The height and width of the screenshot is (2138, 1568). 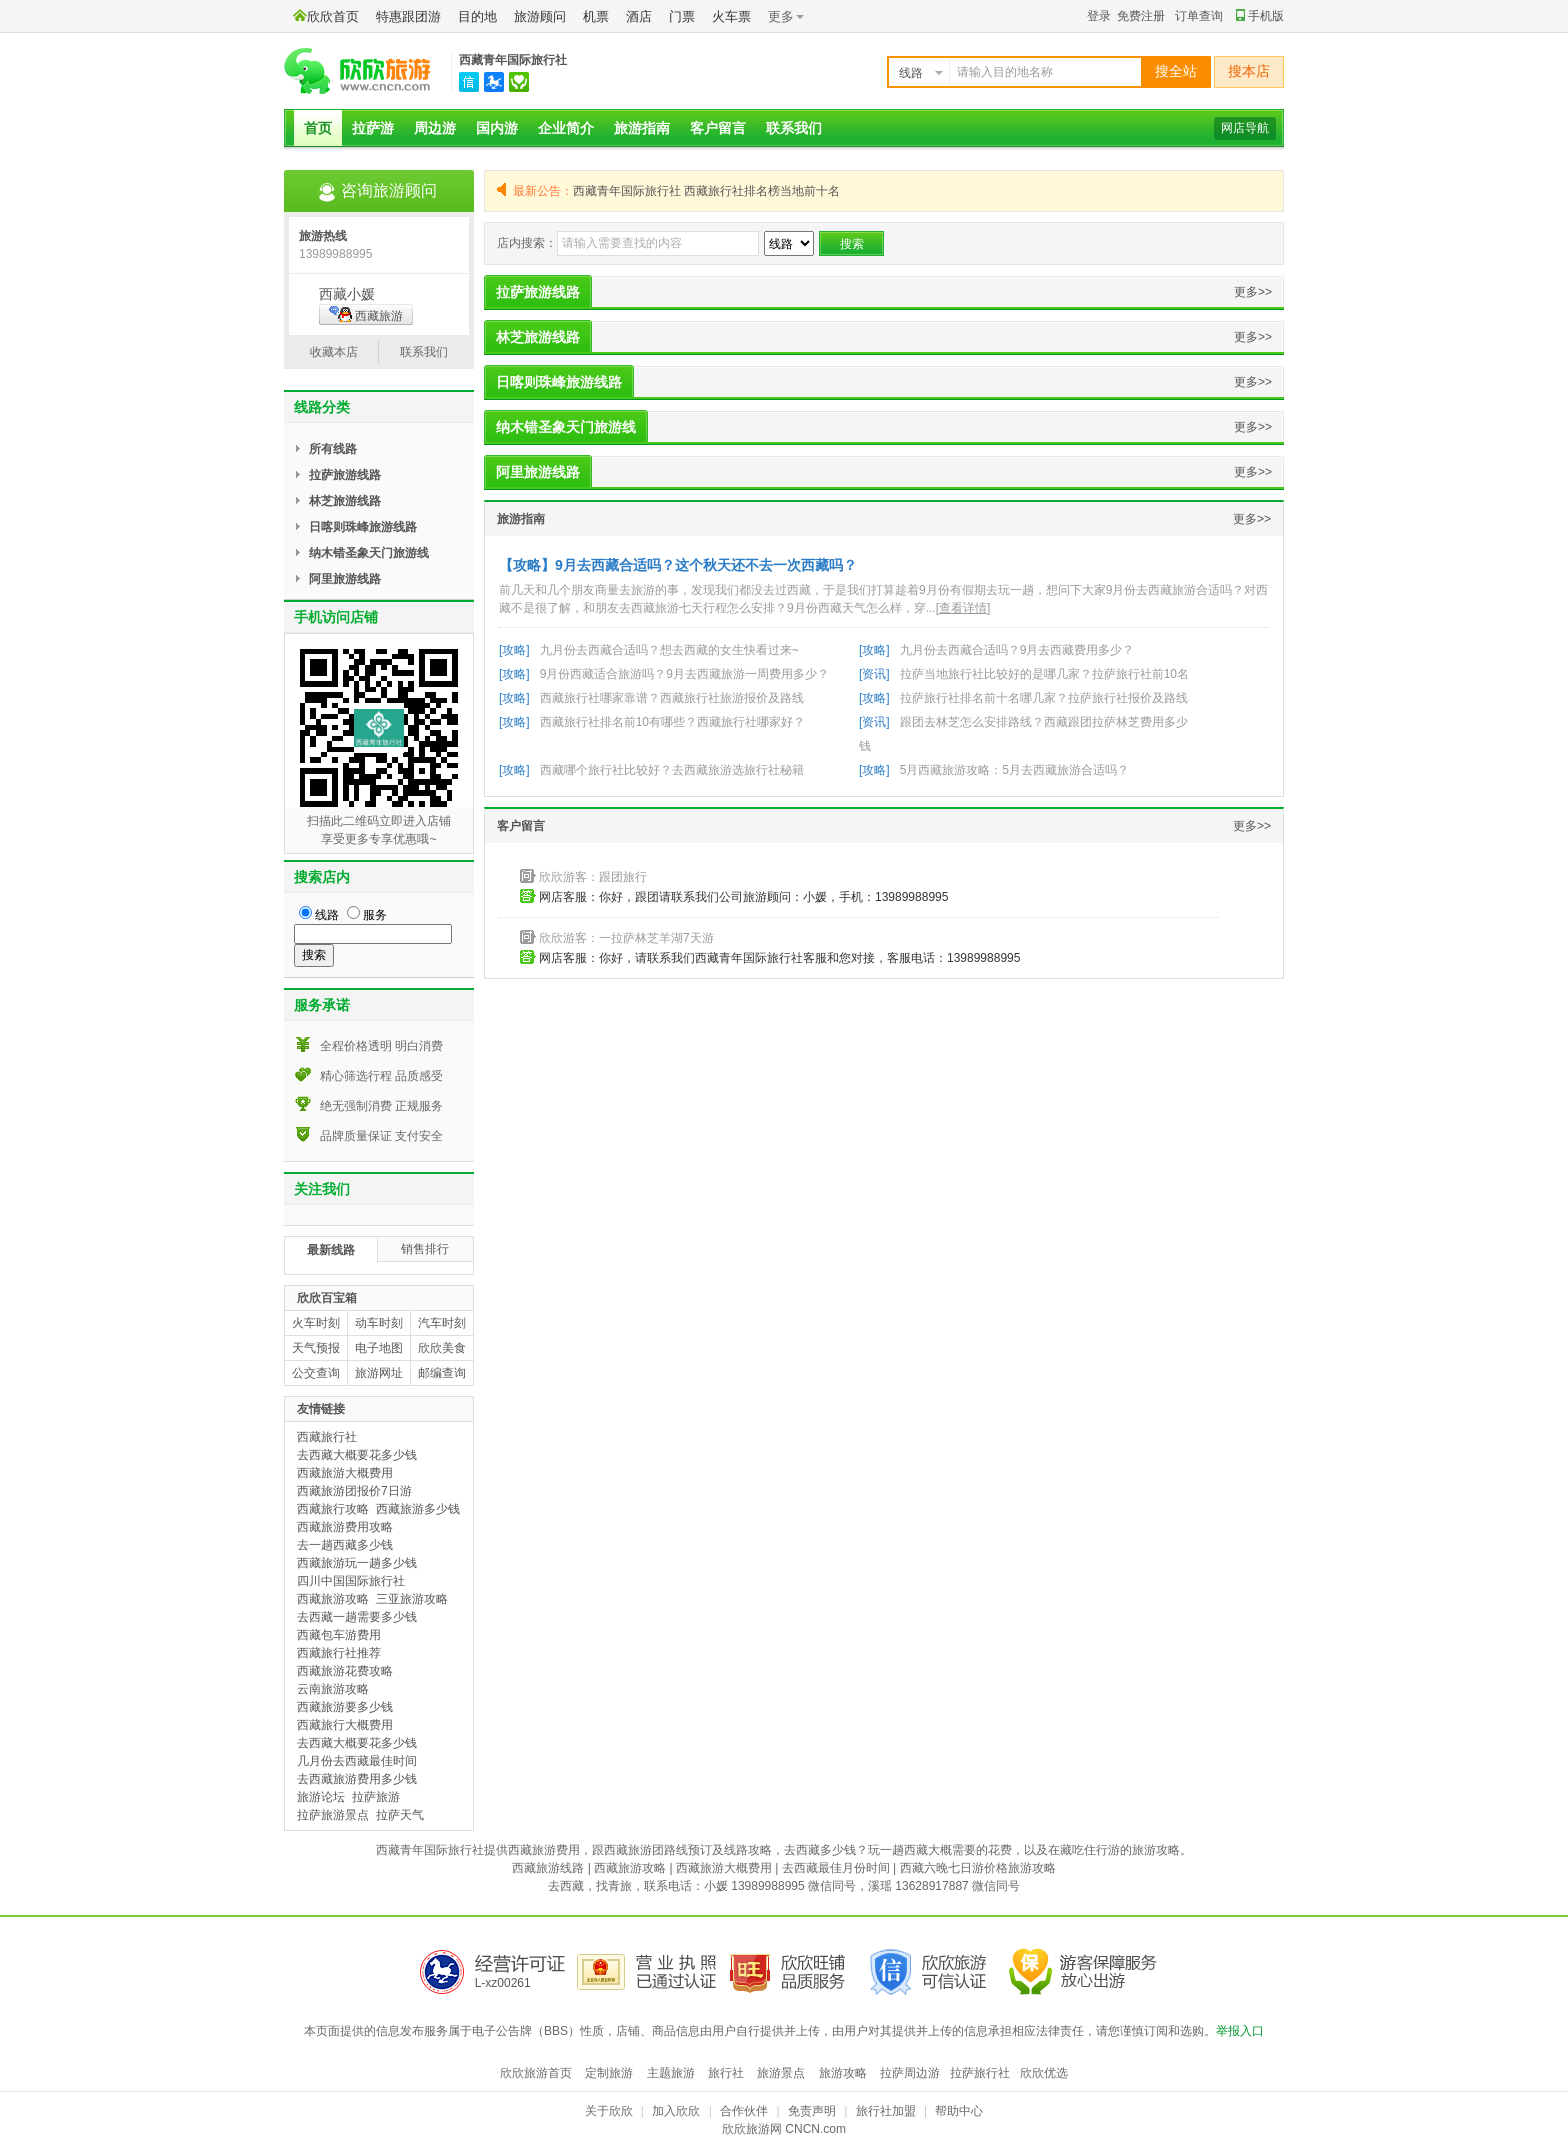 I want to click on 邮编查询, so click(x=442, y=1373).